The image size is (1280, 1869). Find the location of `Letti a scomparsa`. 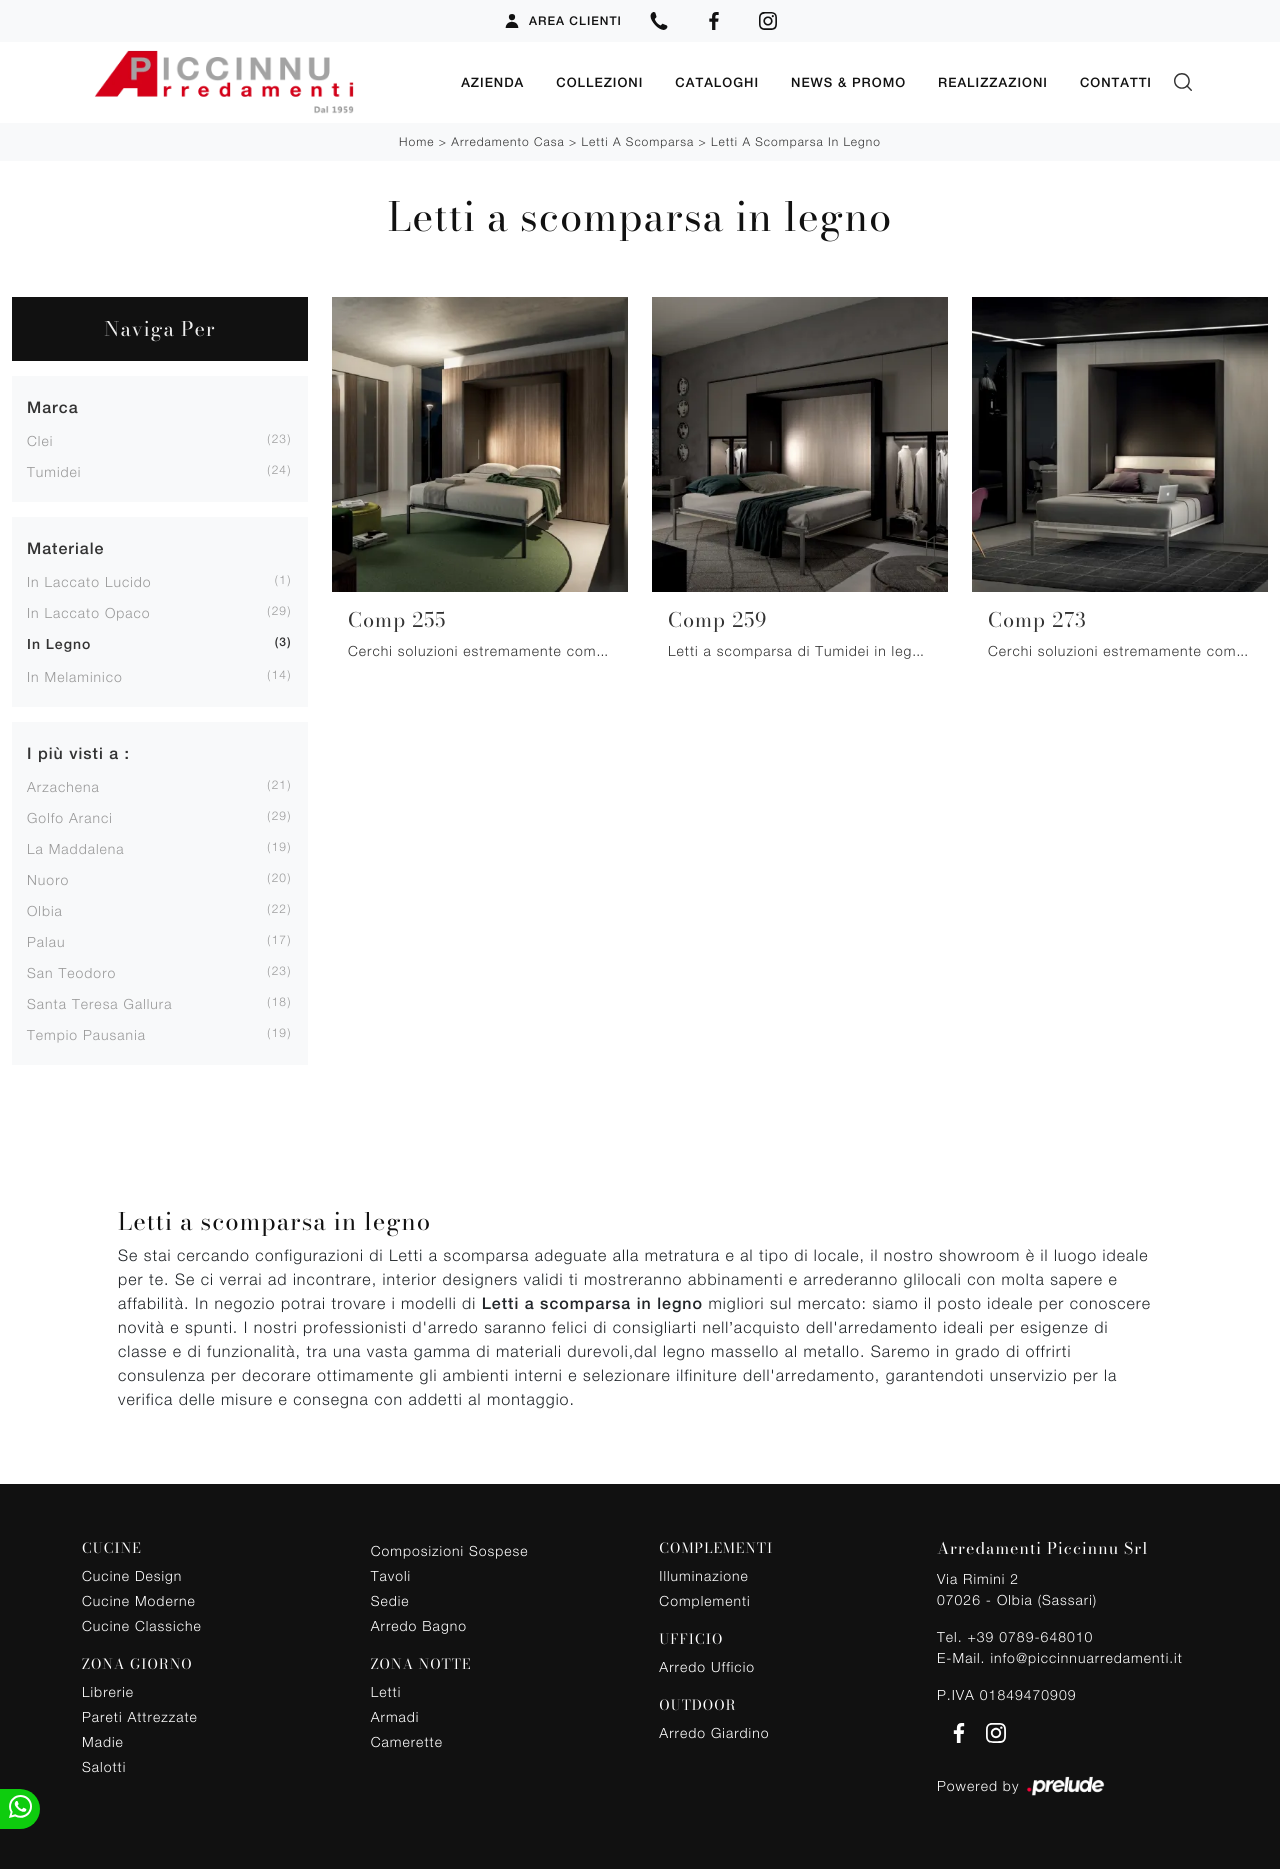

Letti a scomparsa is located at coordinates (638, 140).